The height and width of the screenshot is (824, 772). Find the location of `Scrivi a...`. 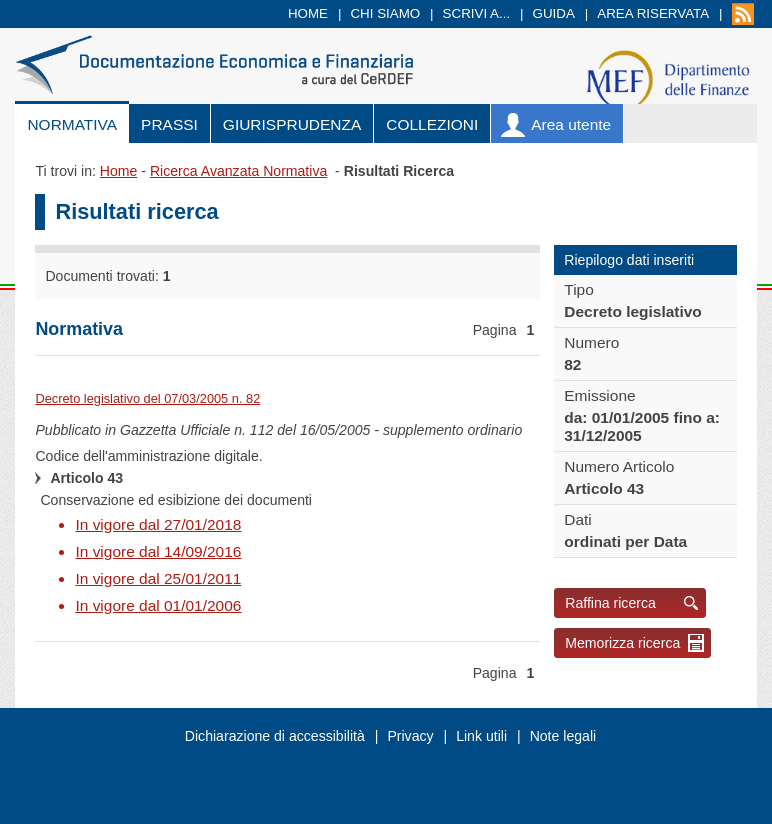

Scrivi a... is located at coordinates (477, 13).